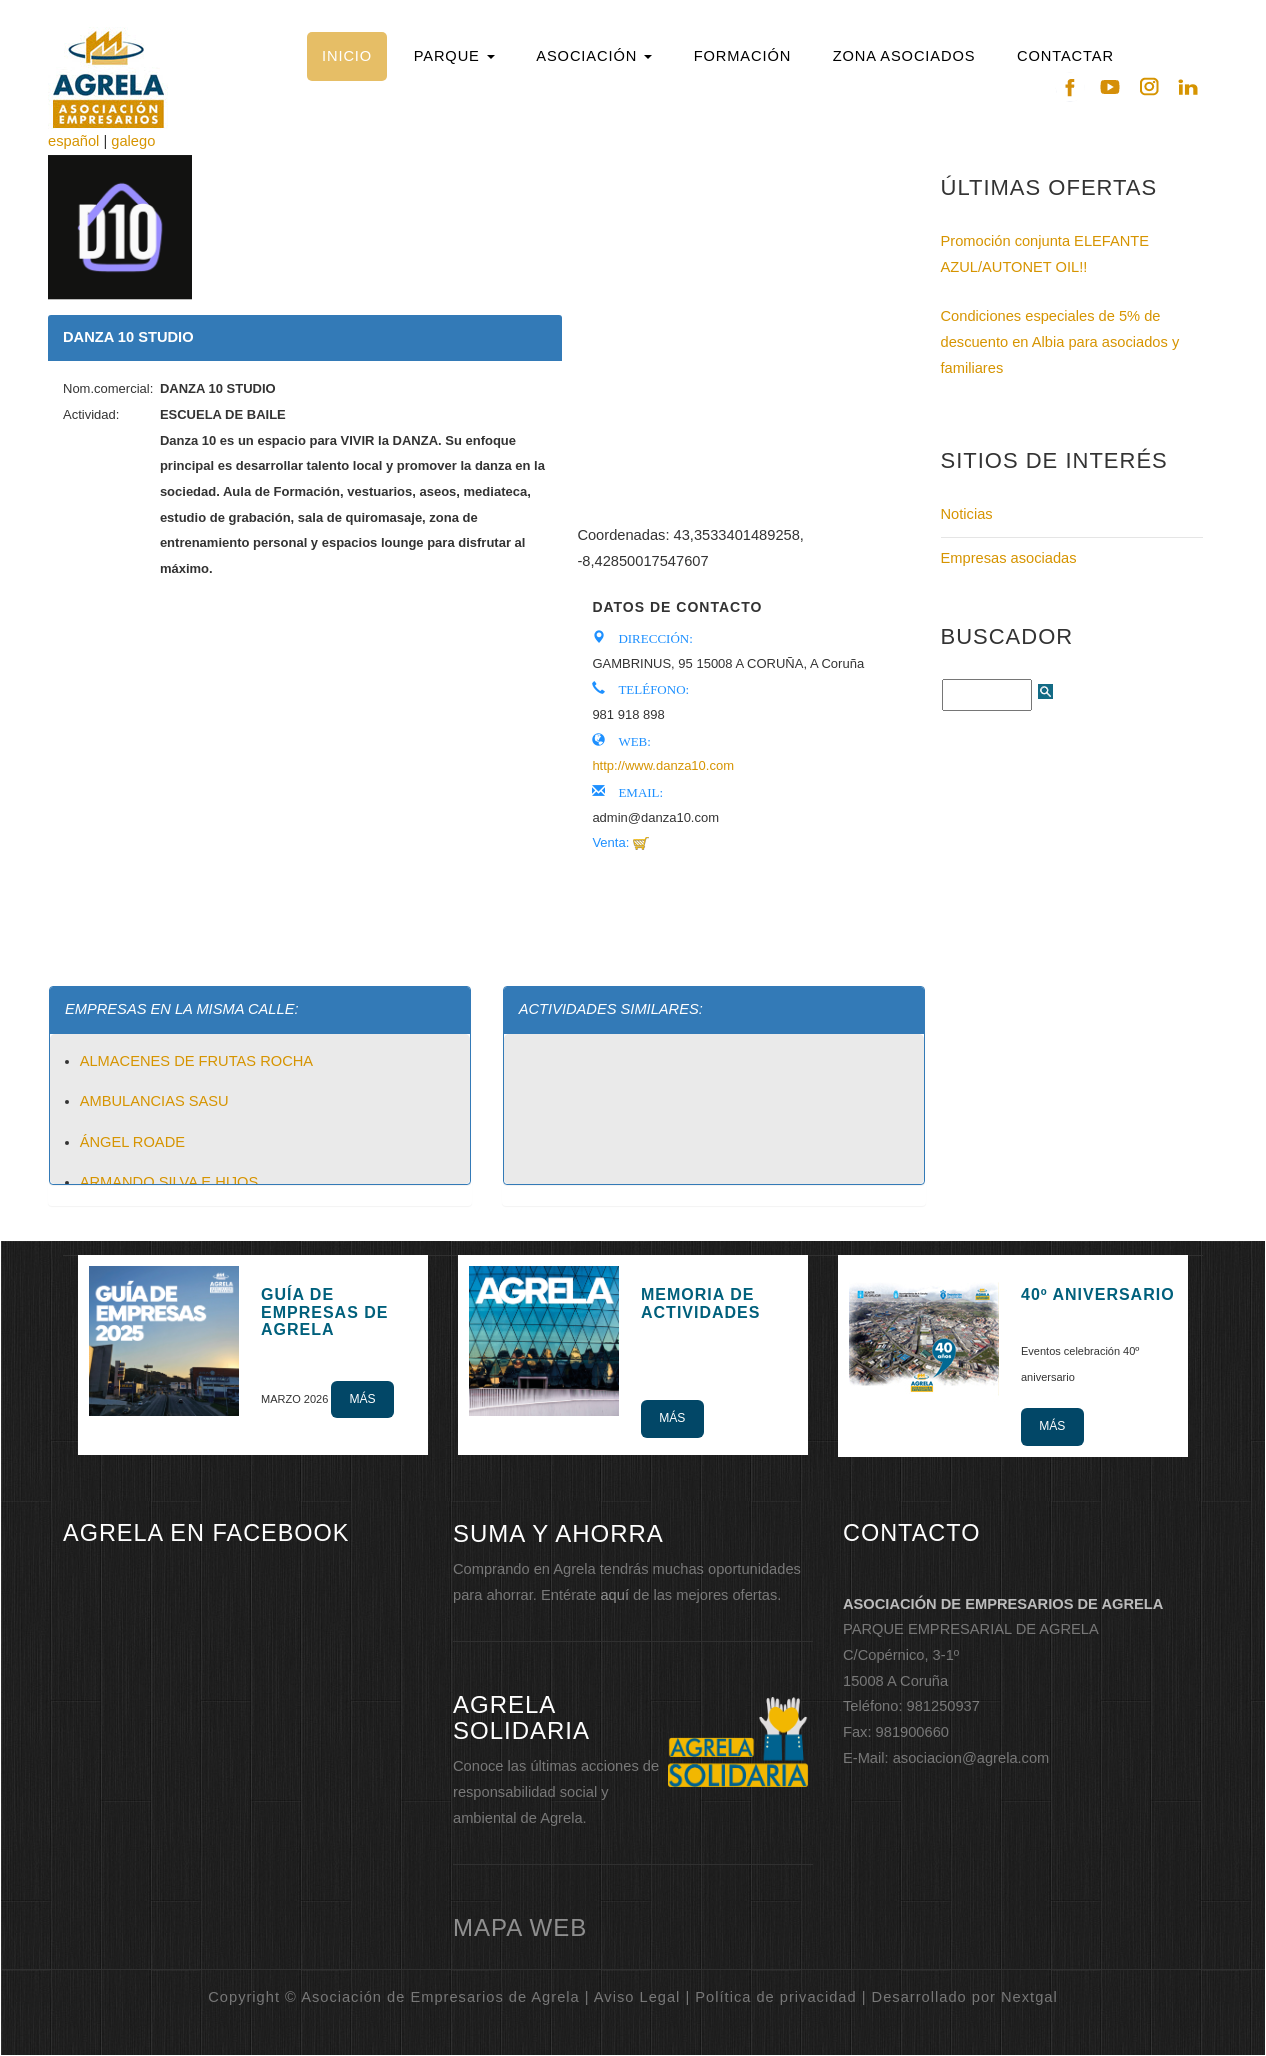 The width and height of the screenshot is (1266, 2056). Describe the element at coordinates (444, 1997) in the screenshot. I see `Copyright © Asociación de Empresarios de Agrela | Aviso Legal` at that location.